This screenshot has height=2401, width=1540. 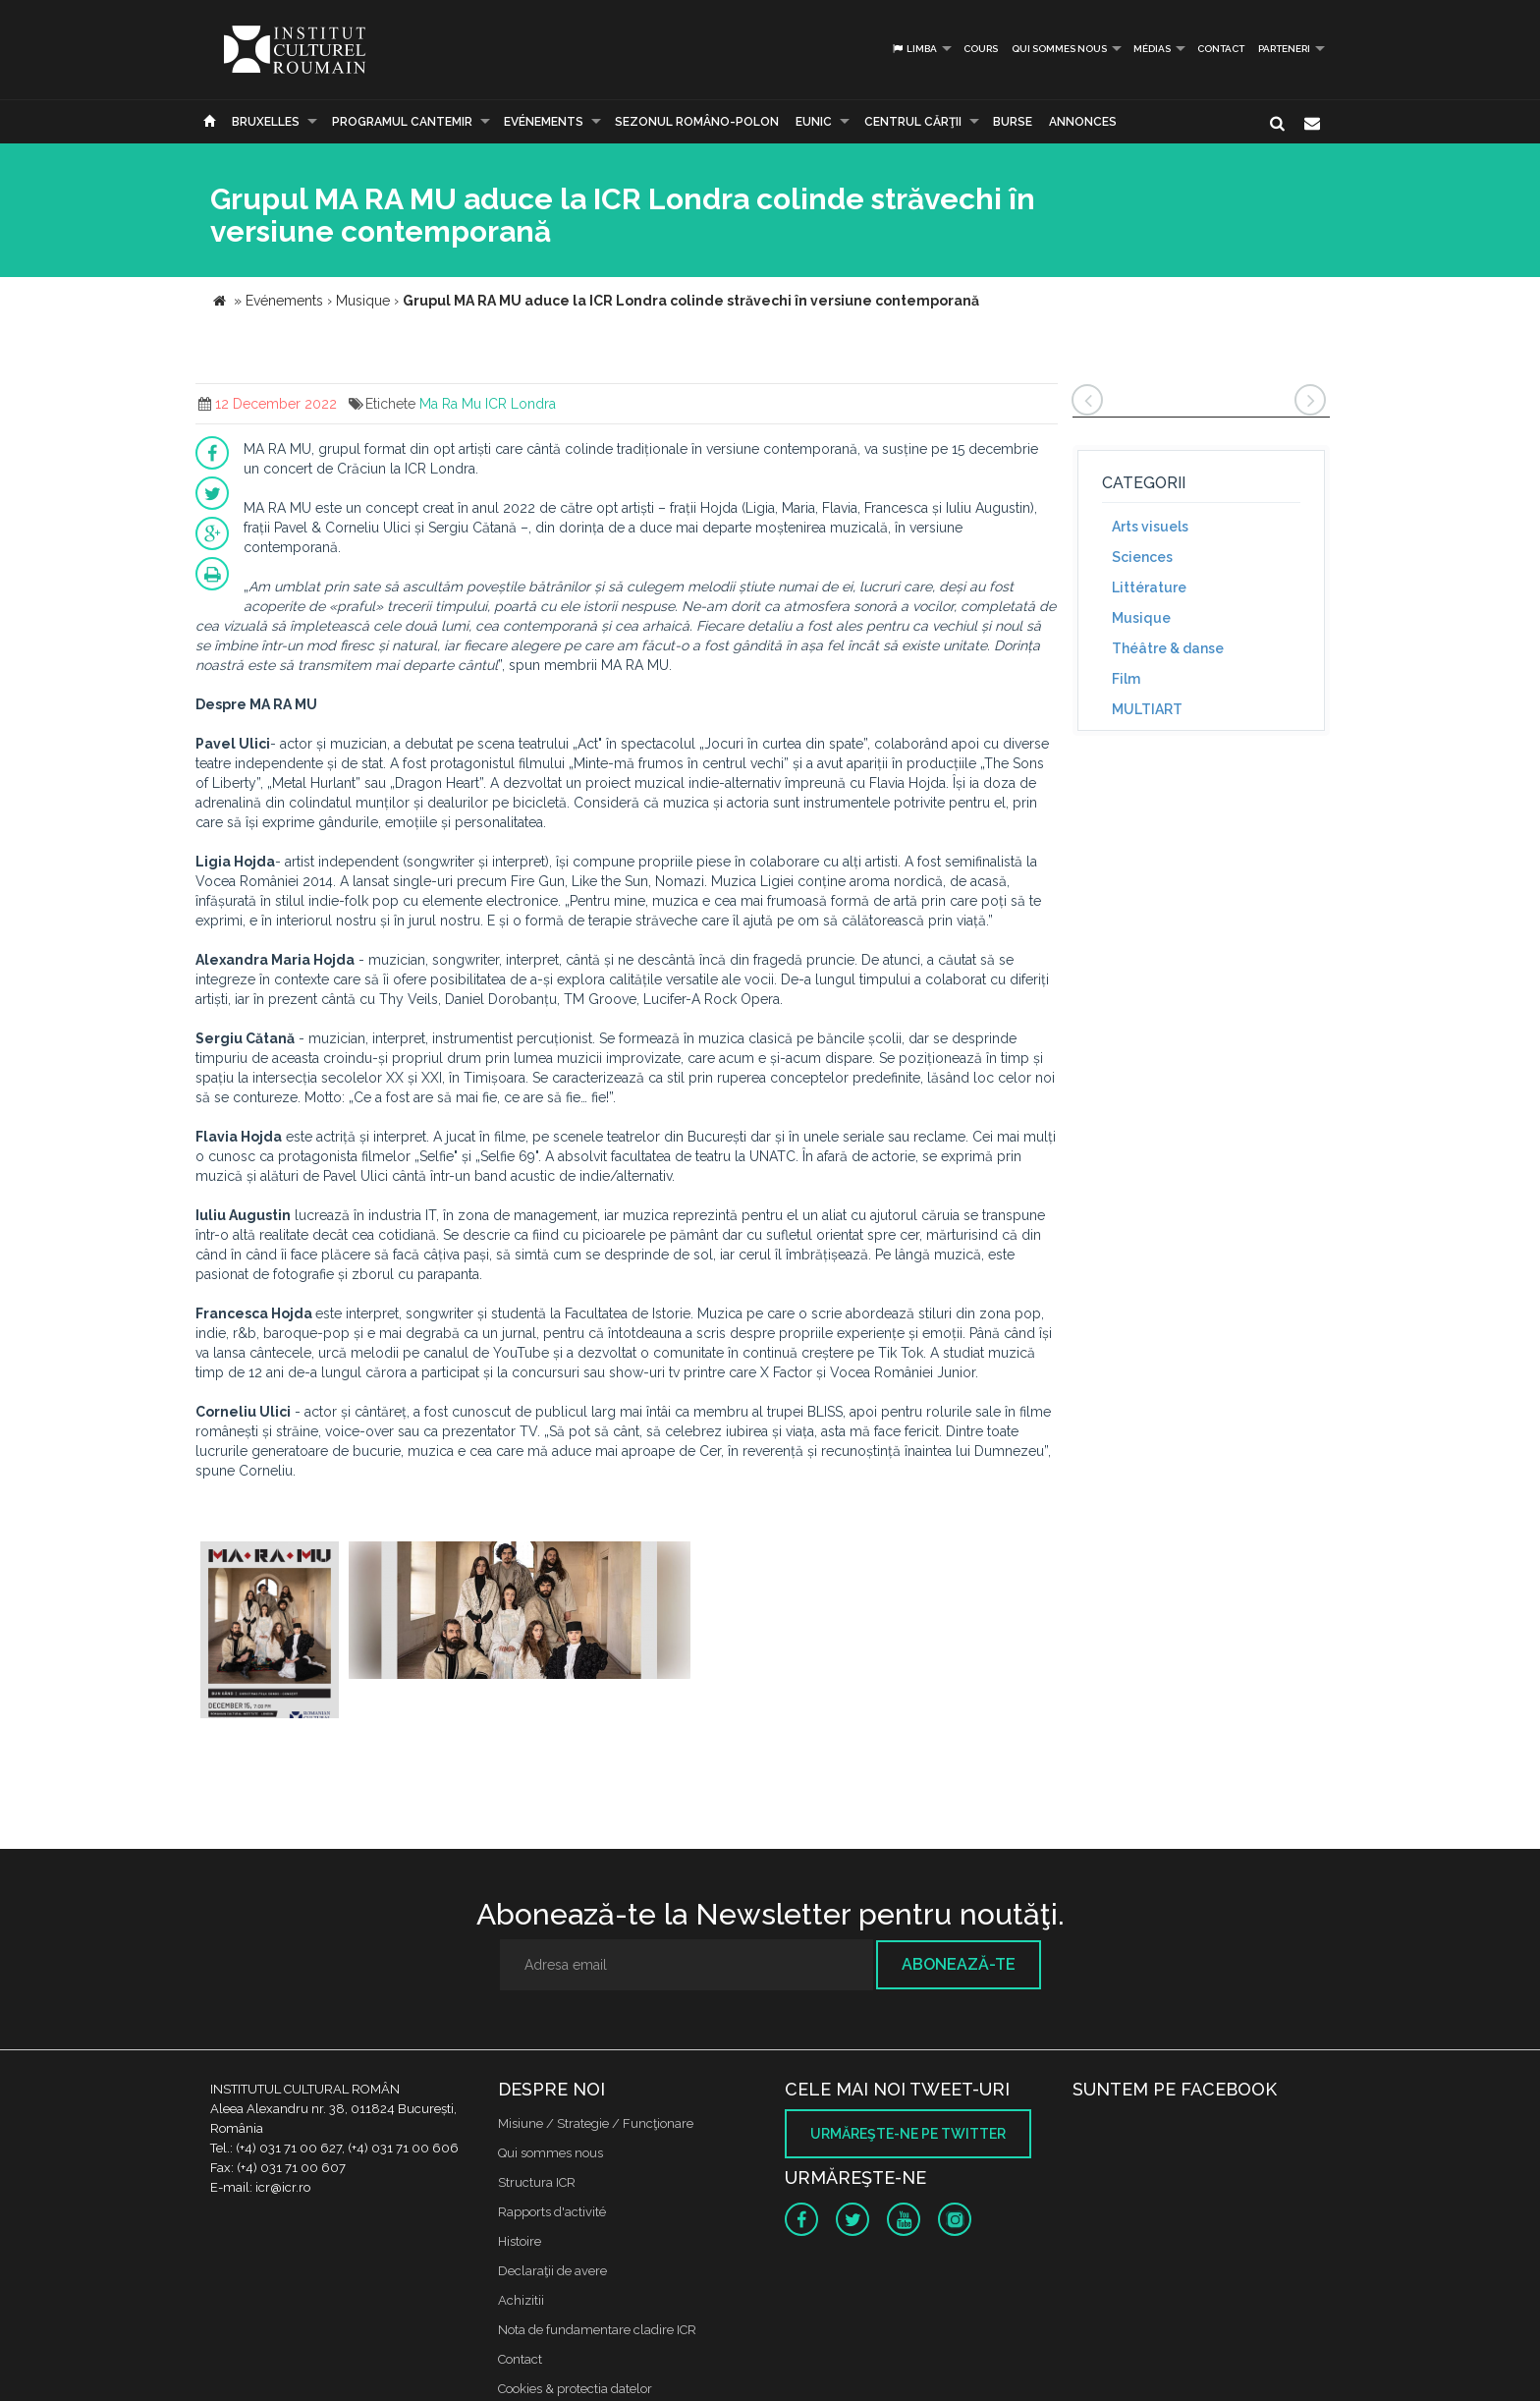 What do you see at coordinates (1168, 648) in the screenshot?
I see `Théâtre & danse` at bounding box center [1168, 648].